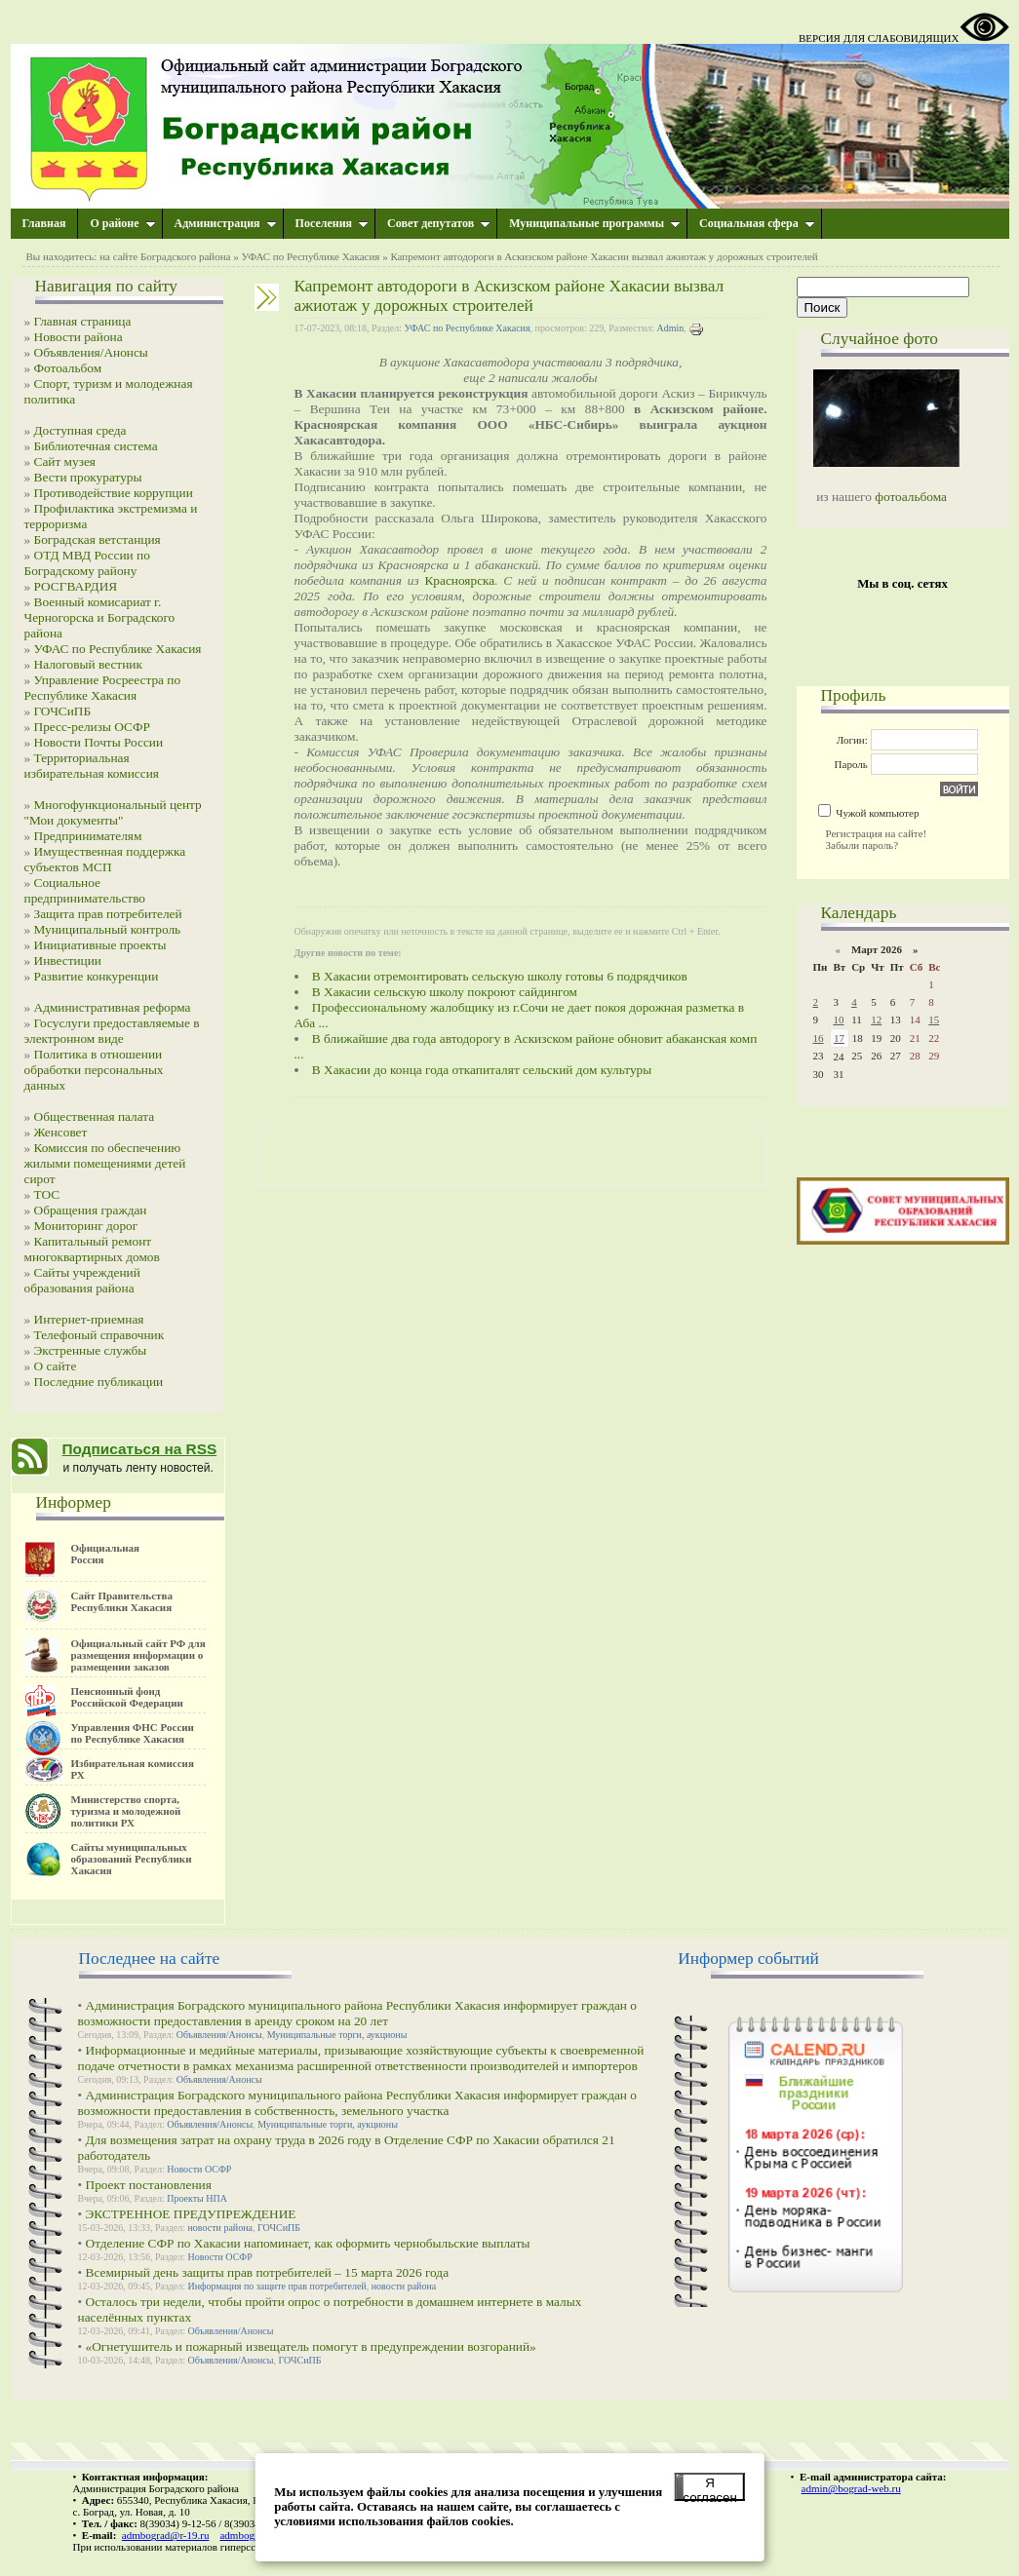 This screenshot has height=2576, width=1019. What do you see at coordinates (61, 1132) in the screenshot?
I see `Женсовет` at bounding box center [61, 1132].